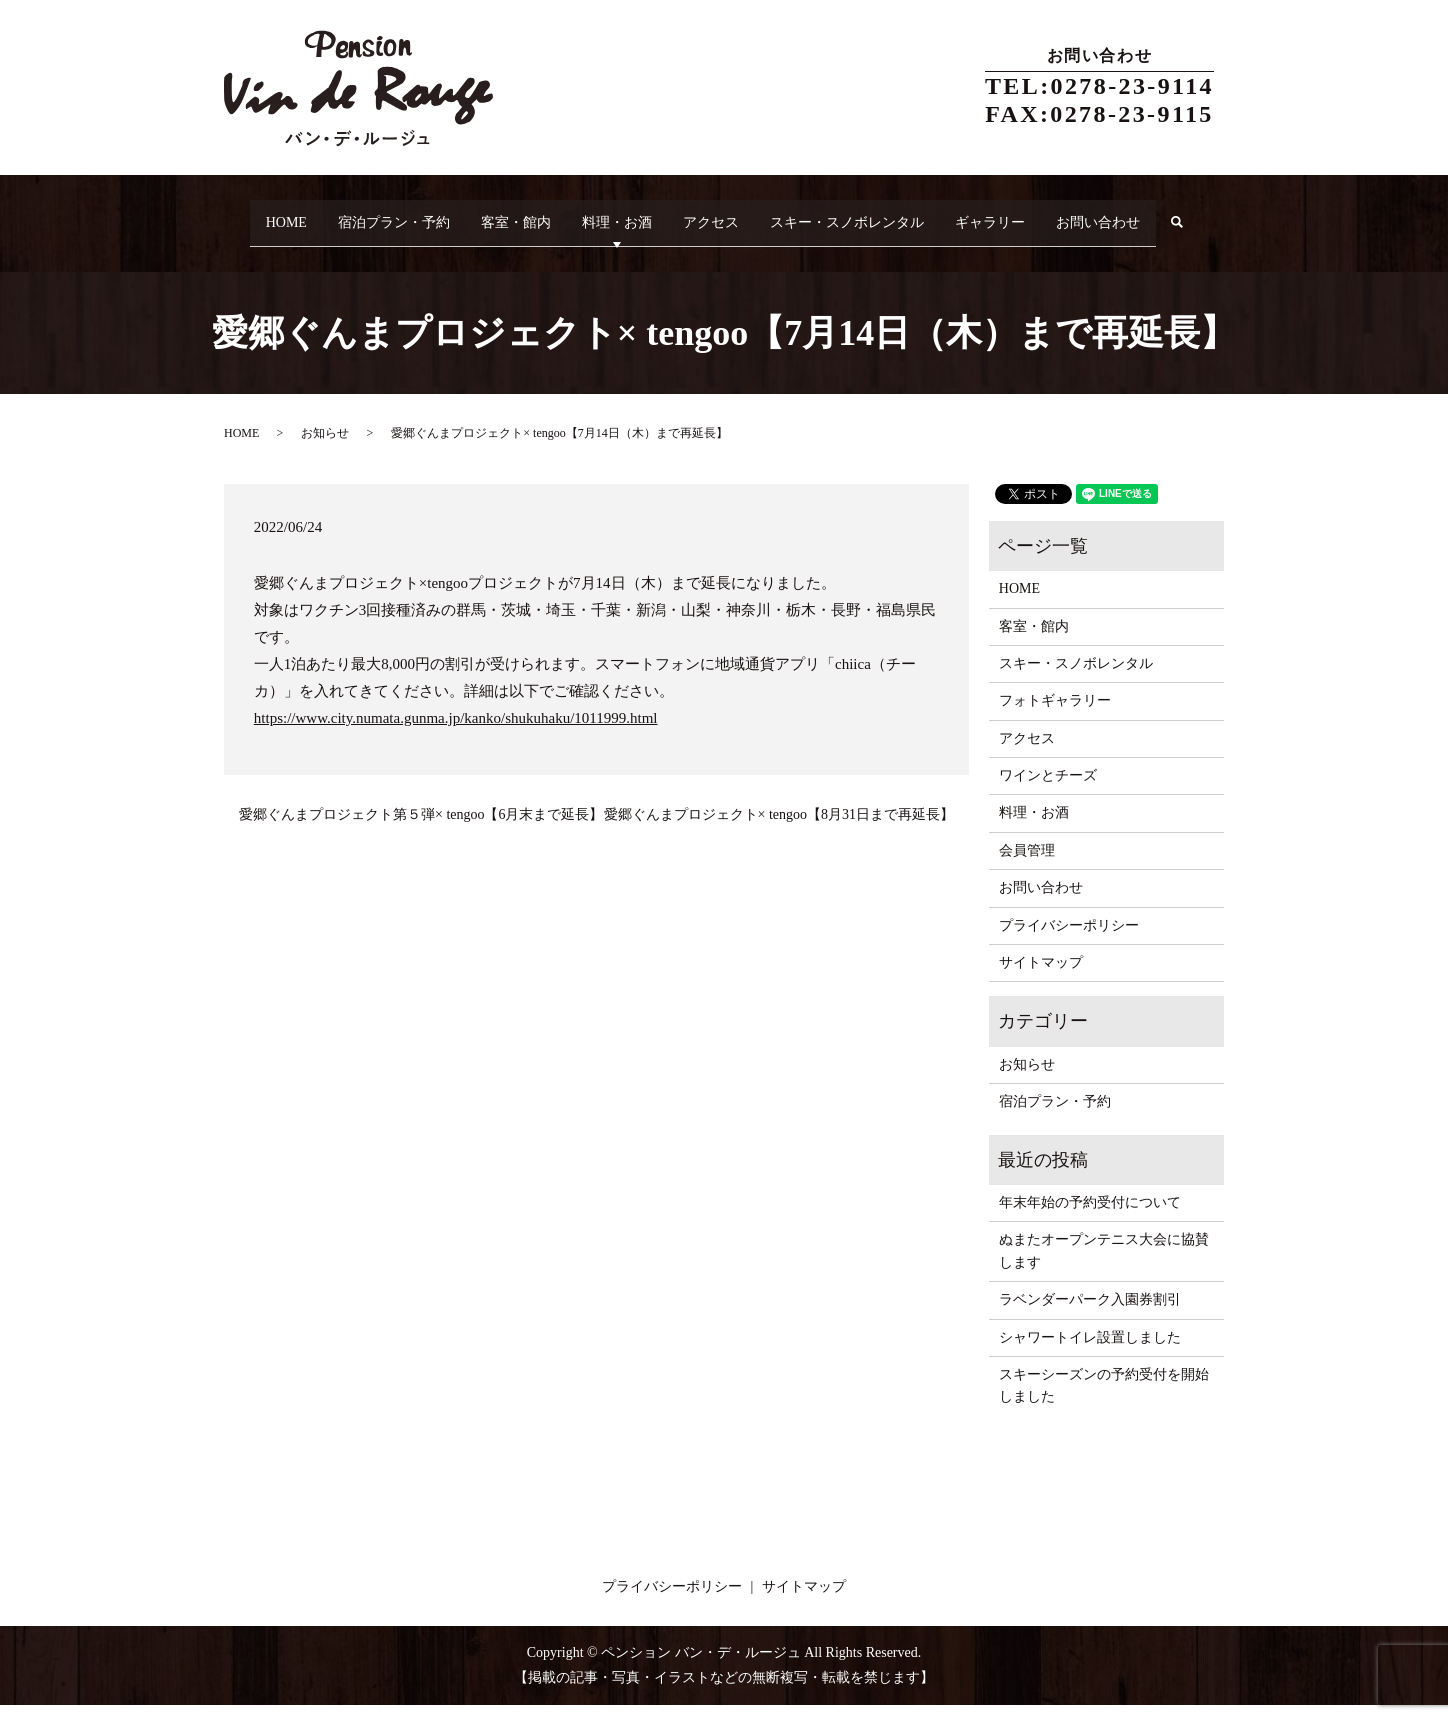 The image size is (1448, 1719). What do you see at coordinates (517, 214) in the screenshot?
I see `客室・館内` at bounding box center [517, 214].